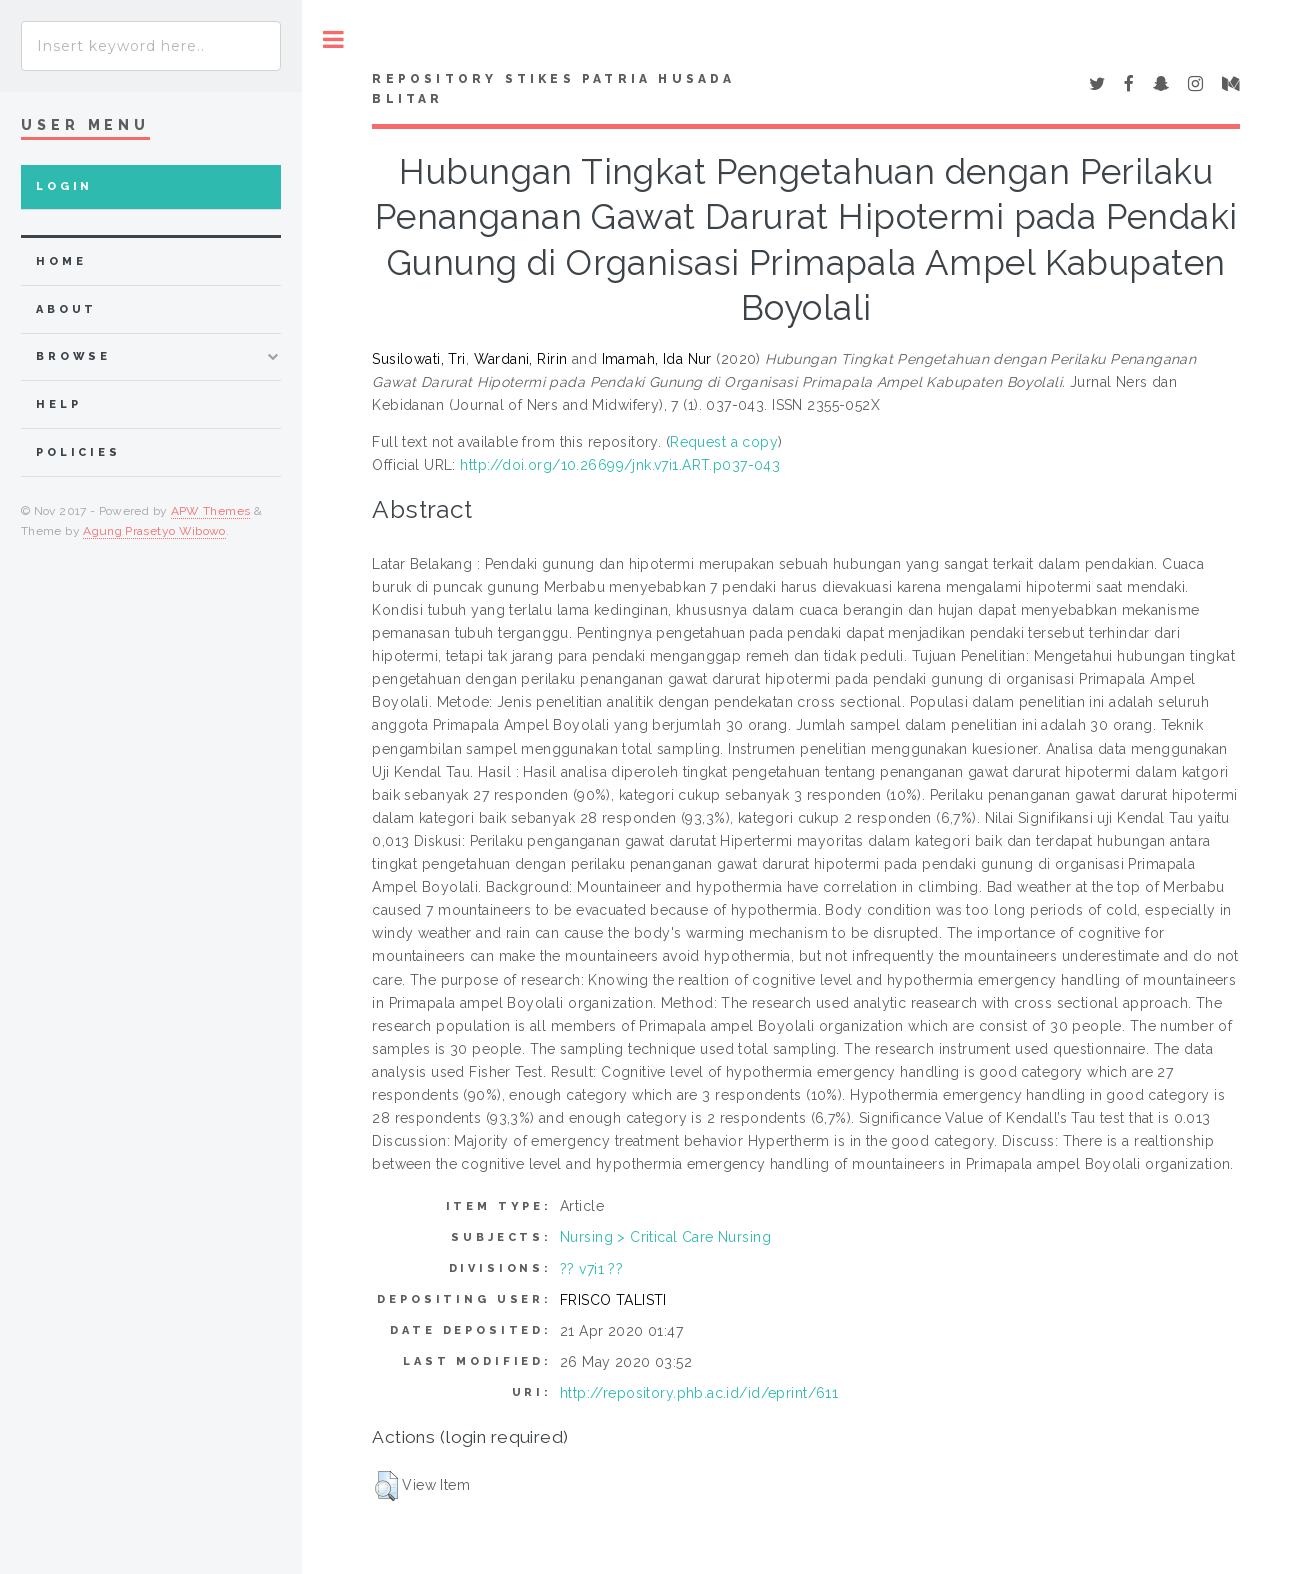  Describe the element at coordinates (64, 186) in the screenshot. I see `Login` at that location.